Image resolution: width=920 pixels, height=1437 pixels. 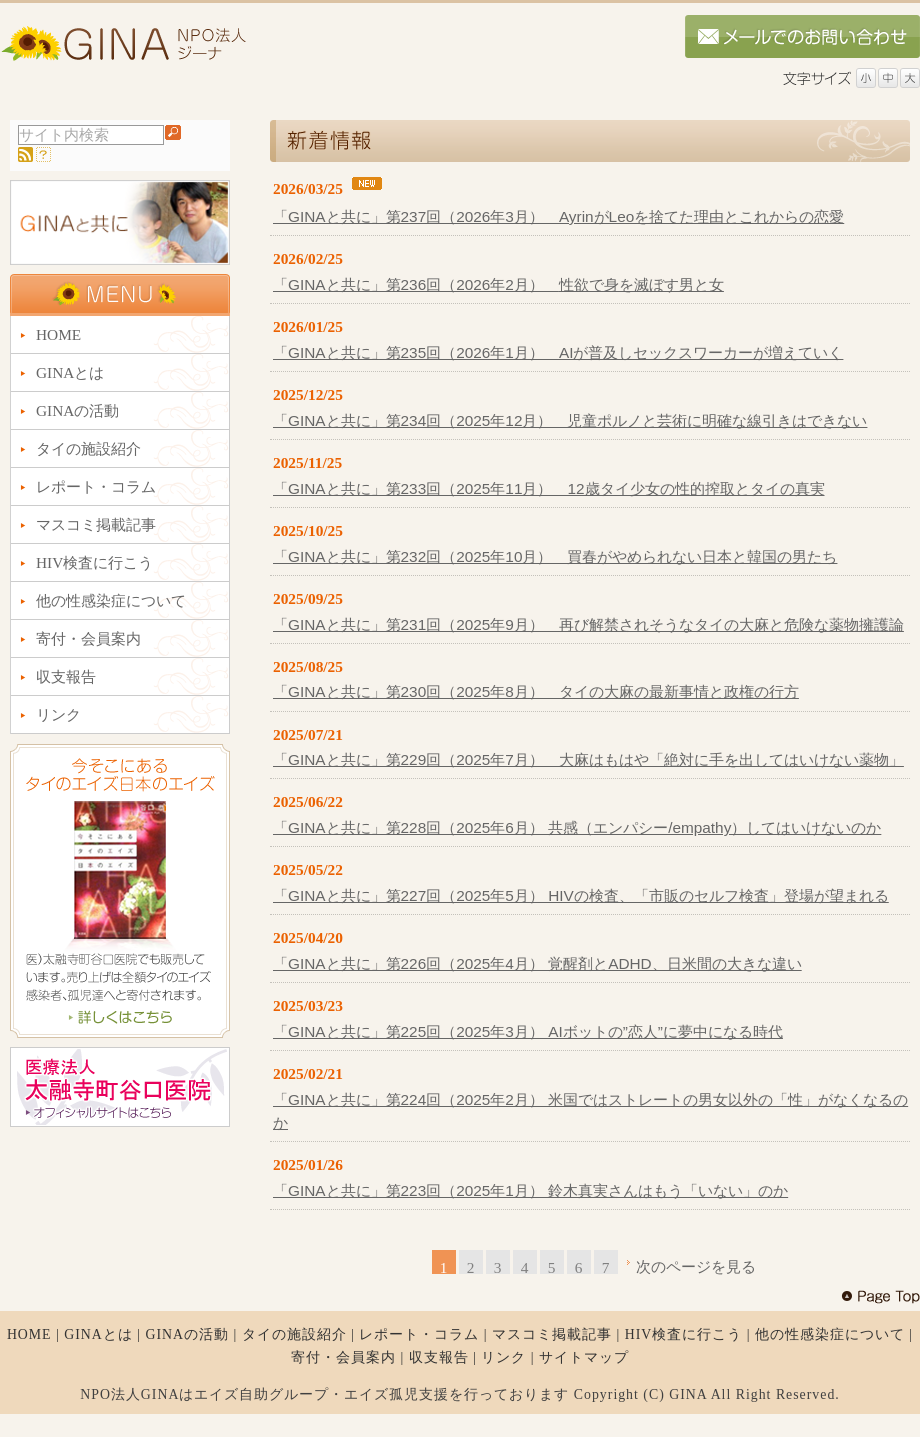 I want to click on サイトマップ, so click(x=584, y=1357).